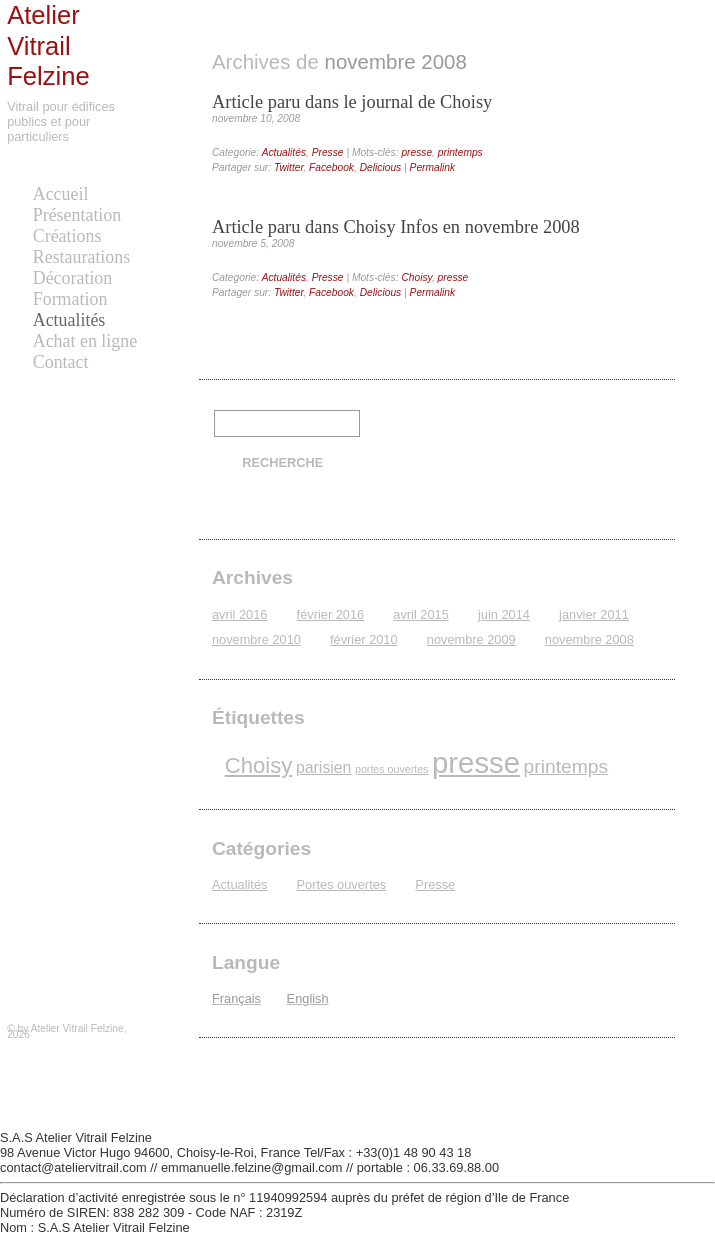 The image size is (715, 1235). Describe the element at coordinates (342, 884) in the screenshot. I see `Portes ouvertes` at that location.